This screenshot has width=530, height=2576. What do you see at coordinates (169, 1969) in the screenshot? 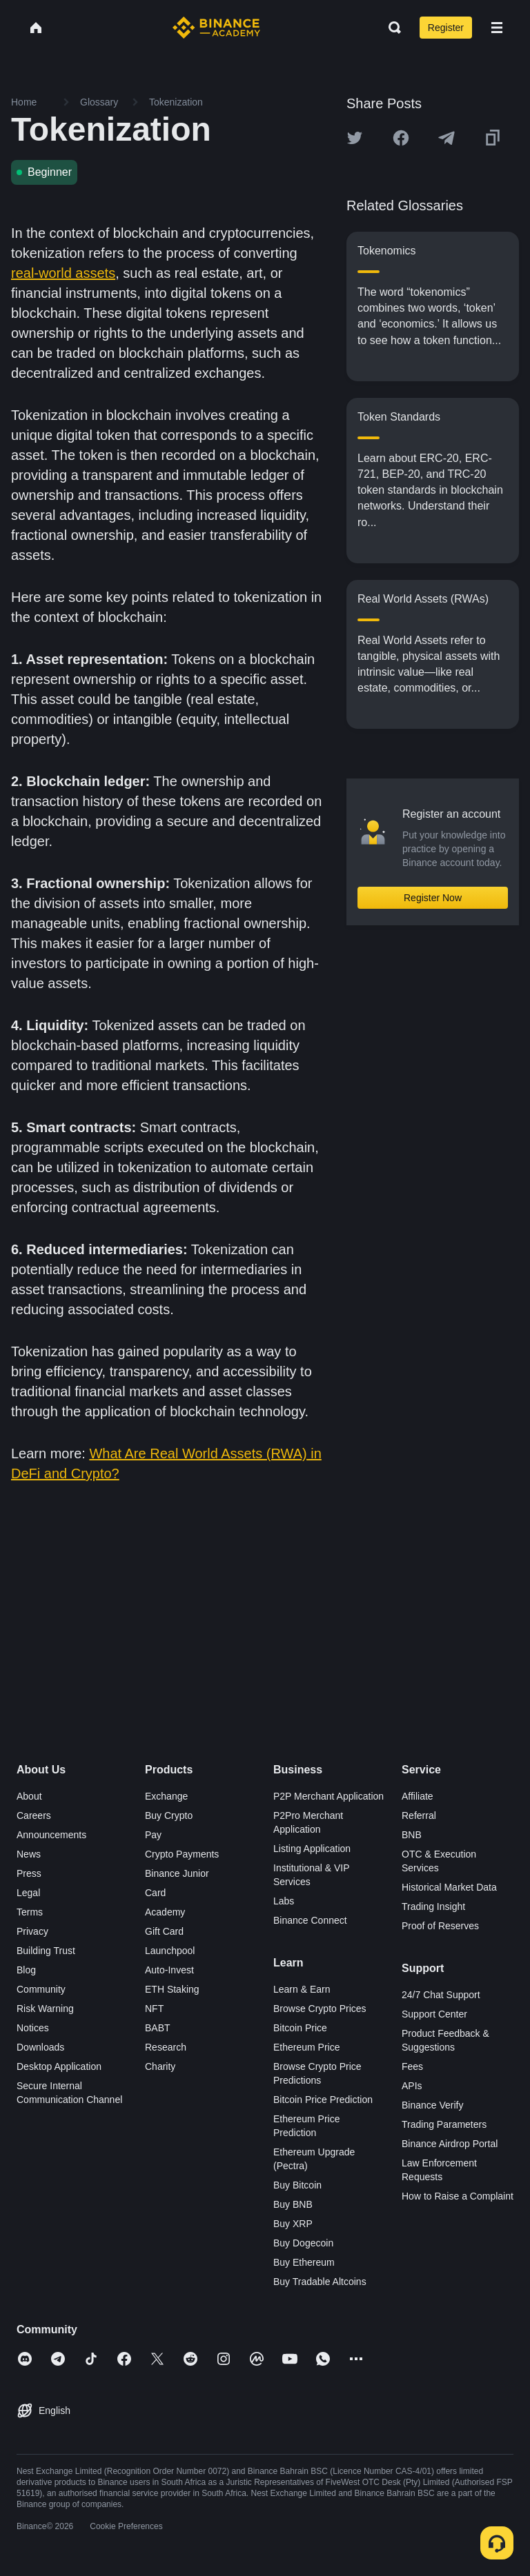
I see `Auto-Invest` at bounding box center [169, 1969].